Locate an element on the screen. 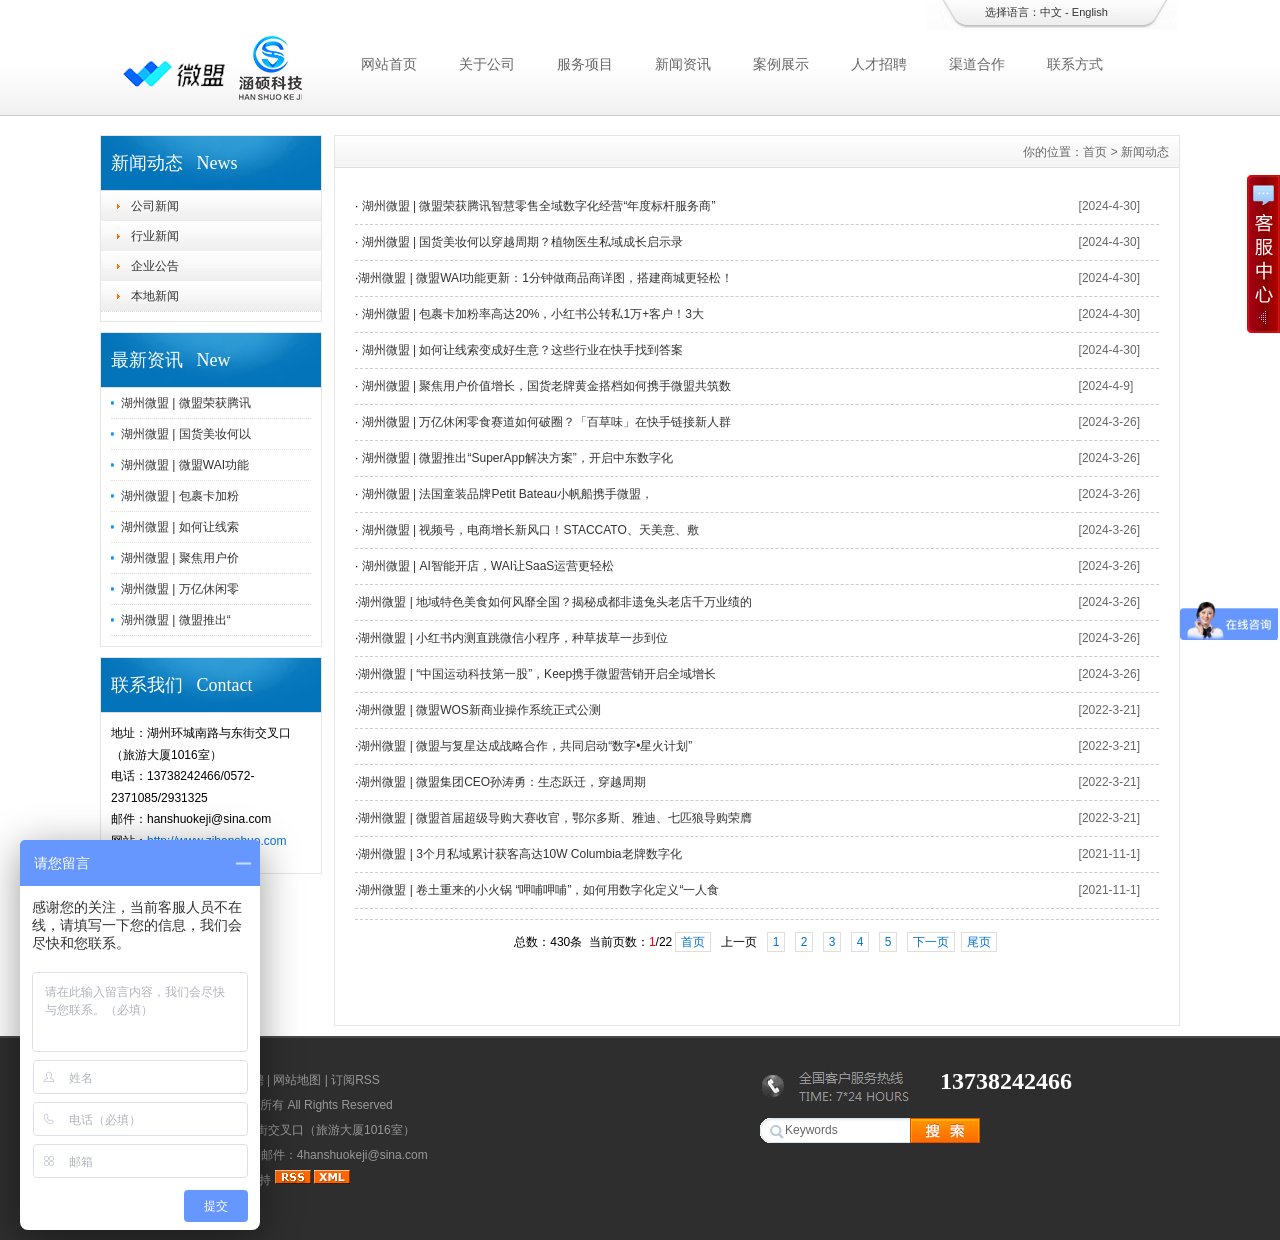  渠道合作 is located at coordinates (977, 64).